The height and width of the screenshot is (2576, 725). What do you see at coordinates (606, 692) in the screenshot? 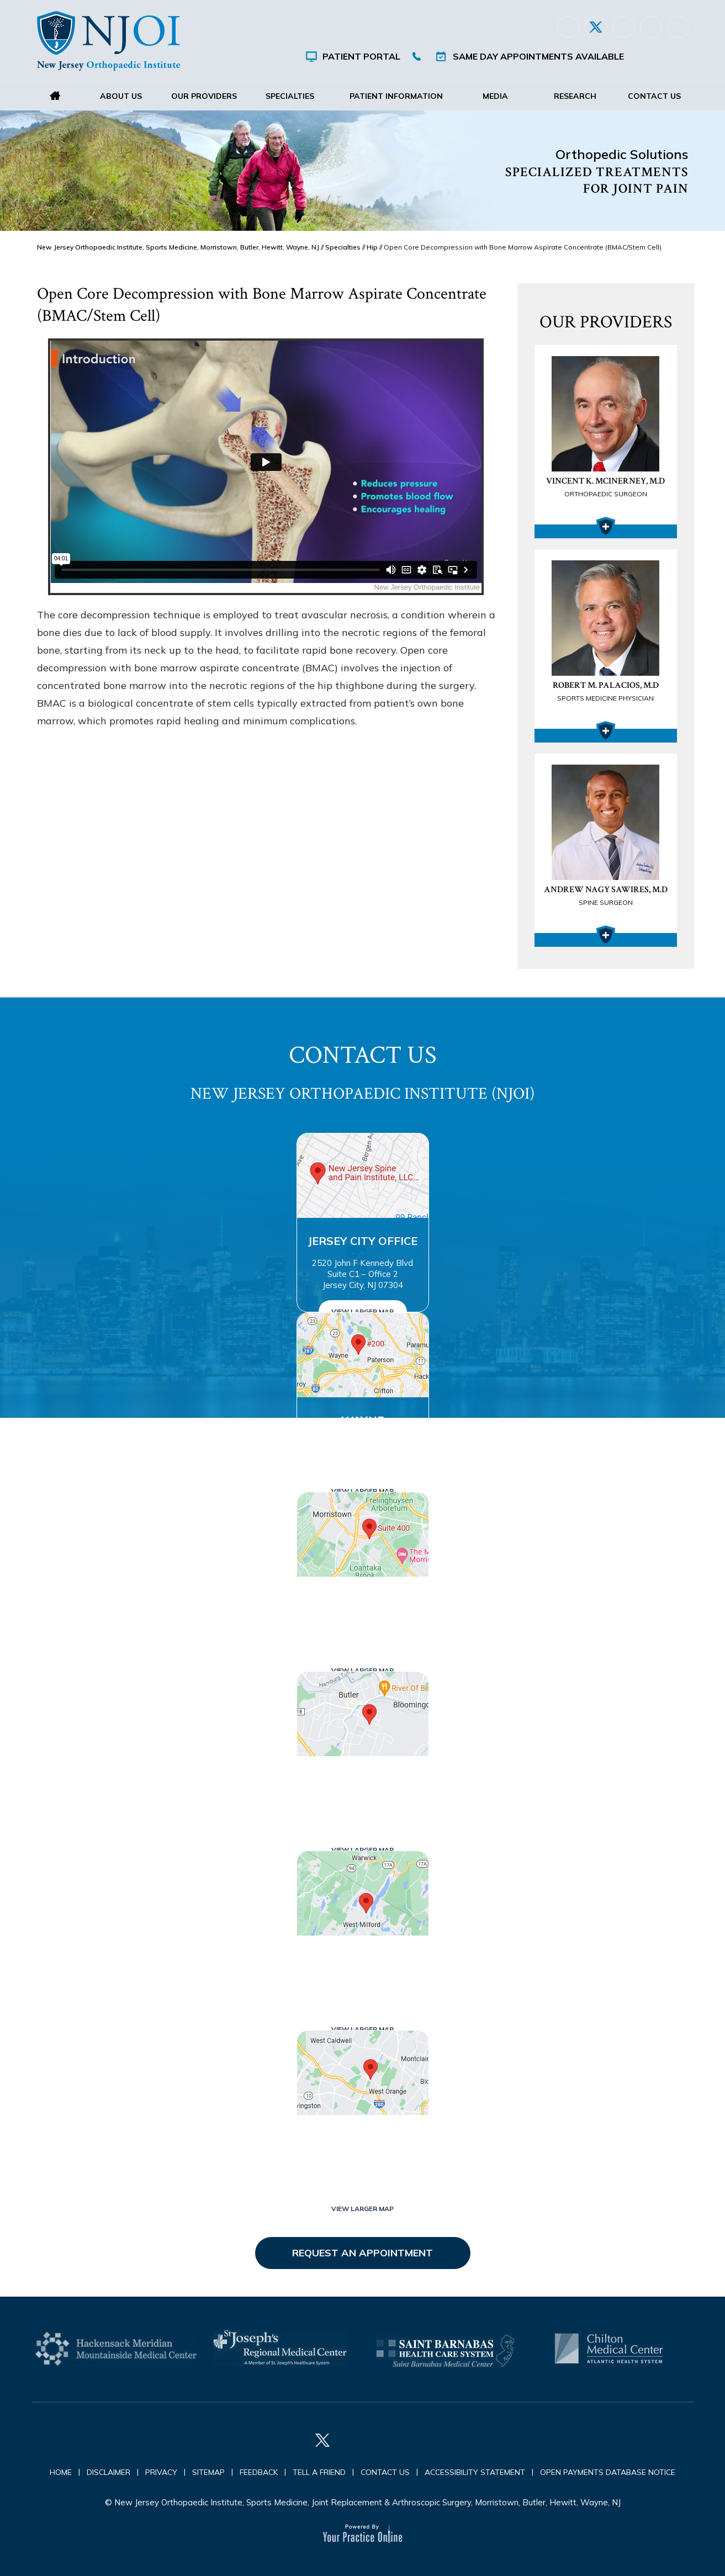
I see `Robert M. Palacios, M.D` at bounding box center [606, 692].